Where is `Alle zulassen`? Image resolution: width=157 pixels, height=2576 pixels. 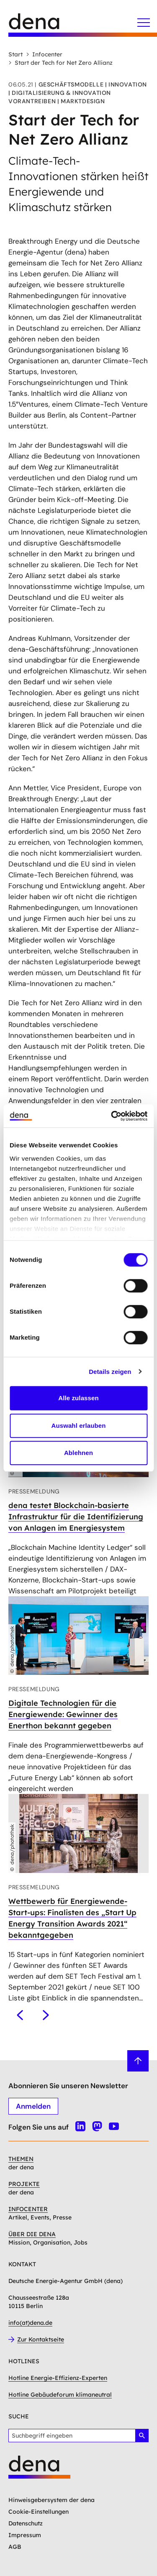 Alle zulassen is located at coordinates (78, 1397).